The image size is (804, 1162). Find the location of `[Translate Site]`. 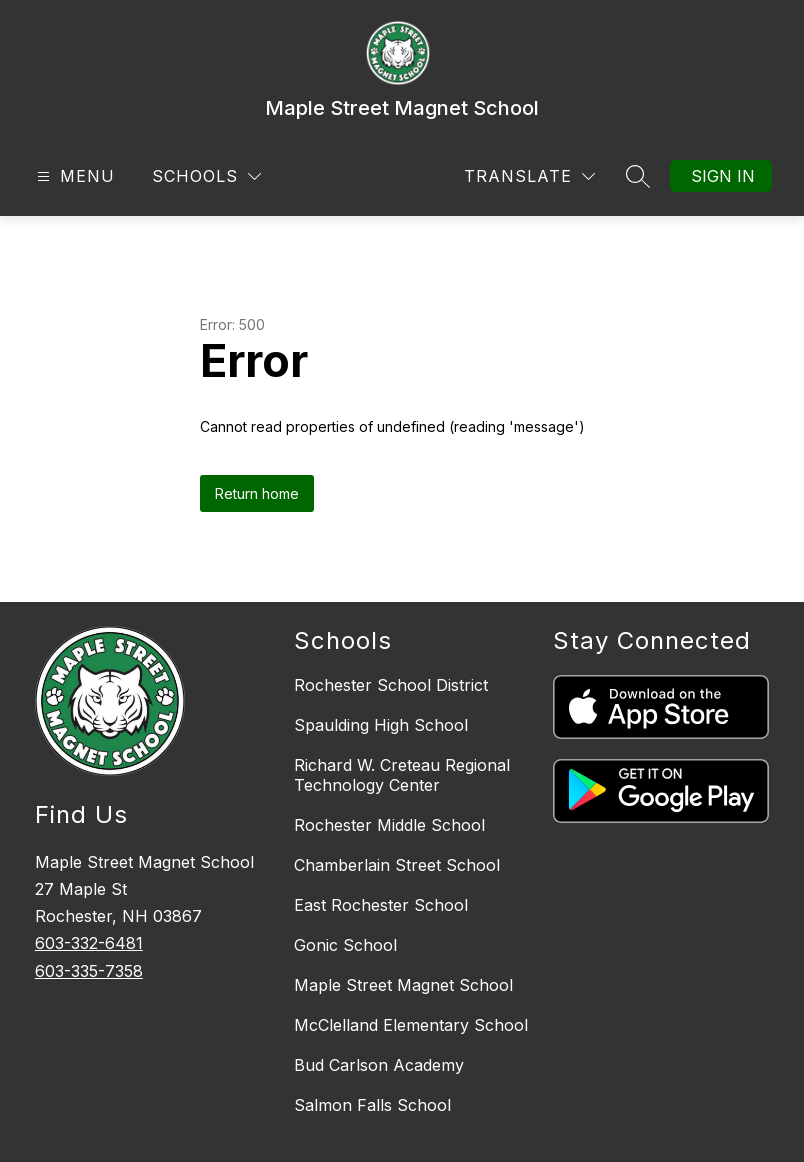

[Translate Site] is located at coordinates (529, 176).